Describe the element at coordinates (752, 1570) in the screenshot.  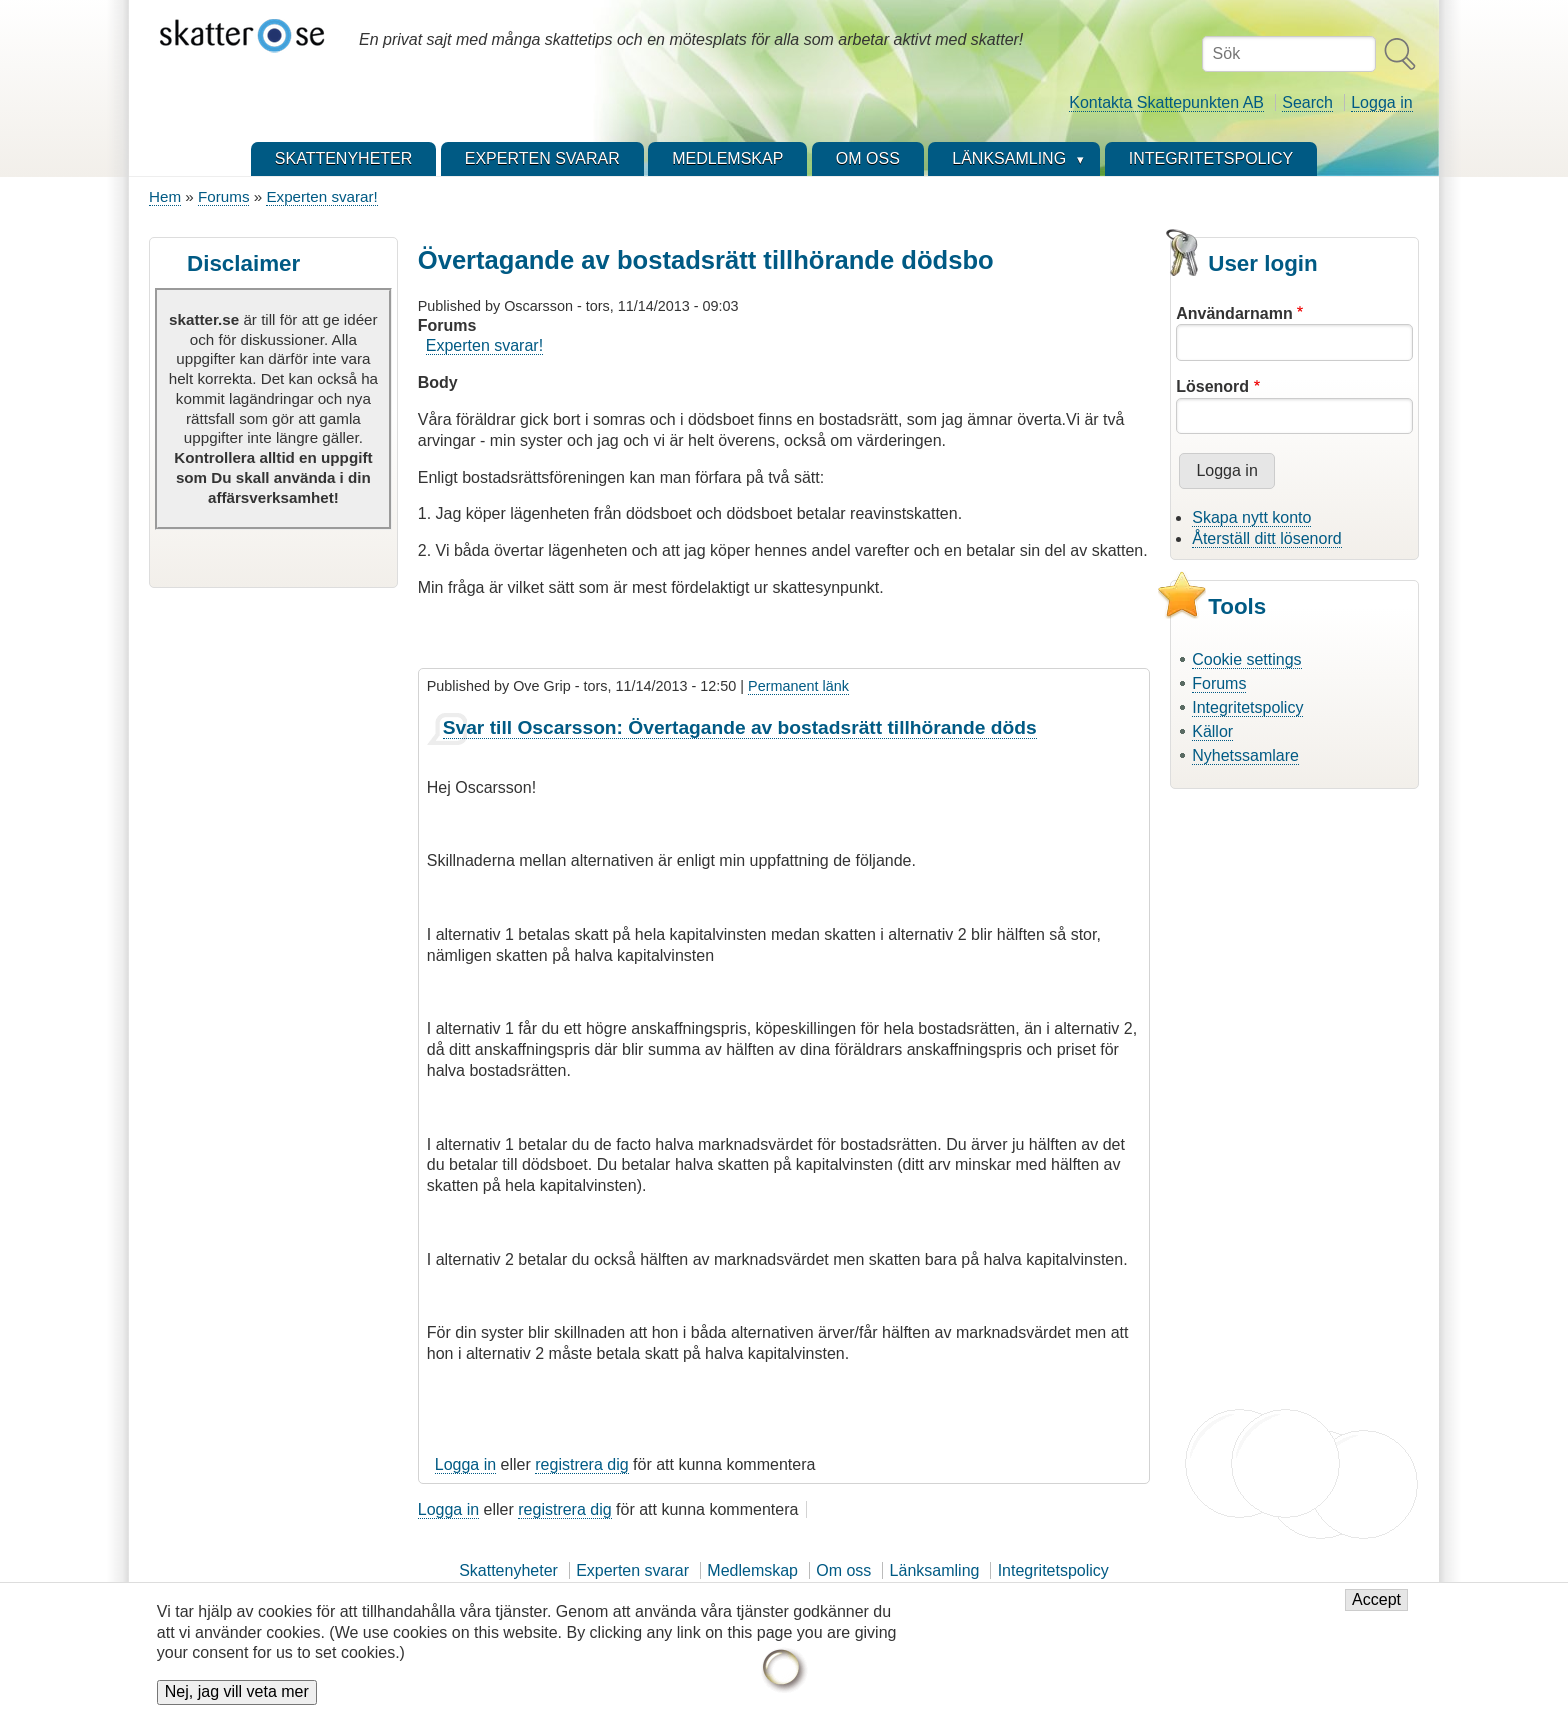
I see `Medlemskap` at that location.